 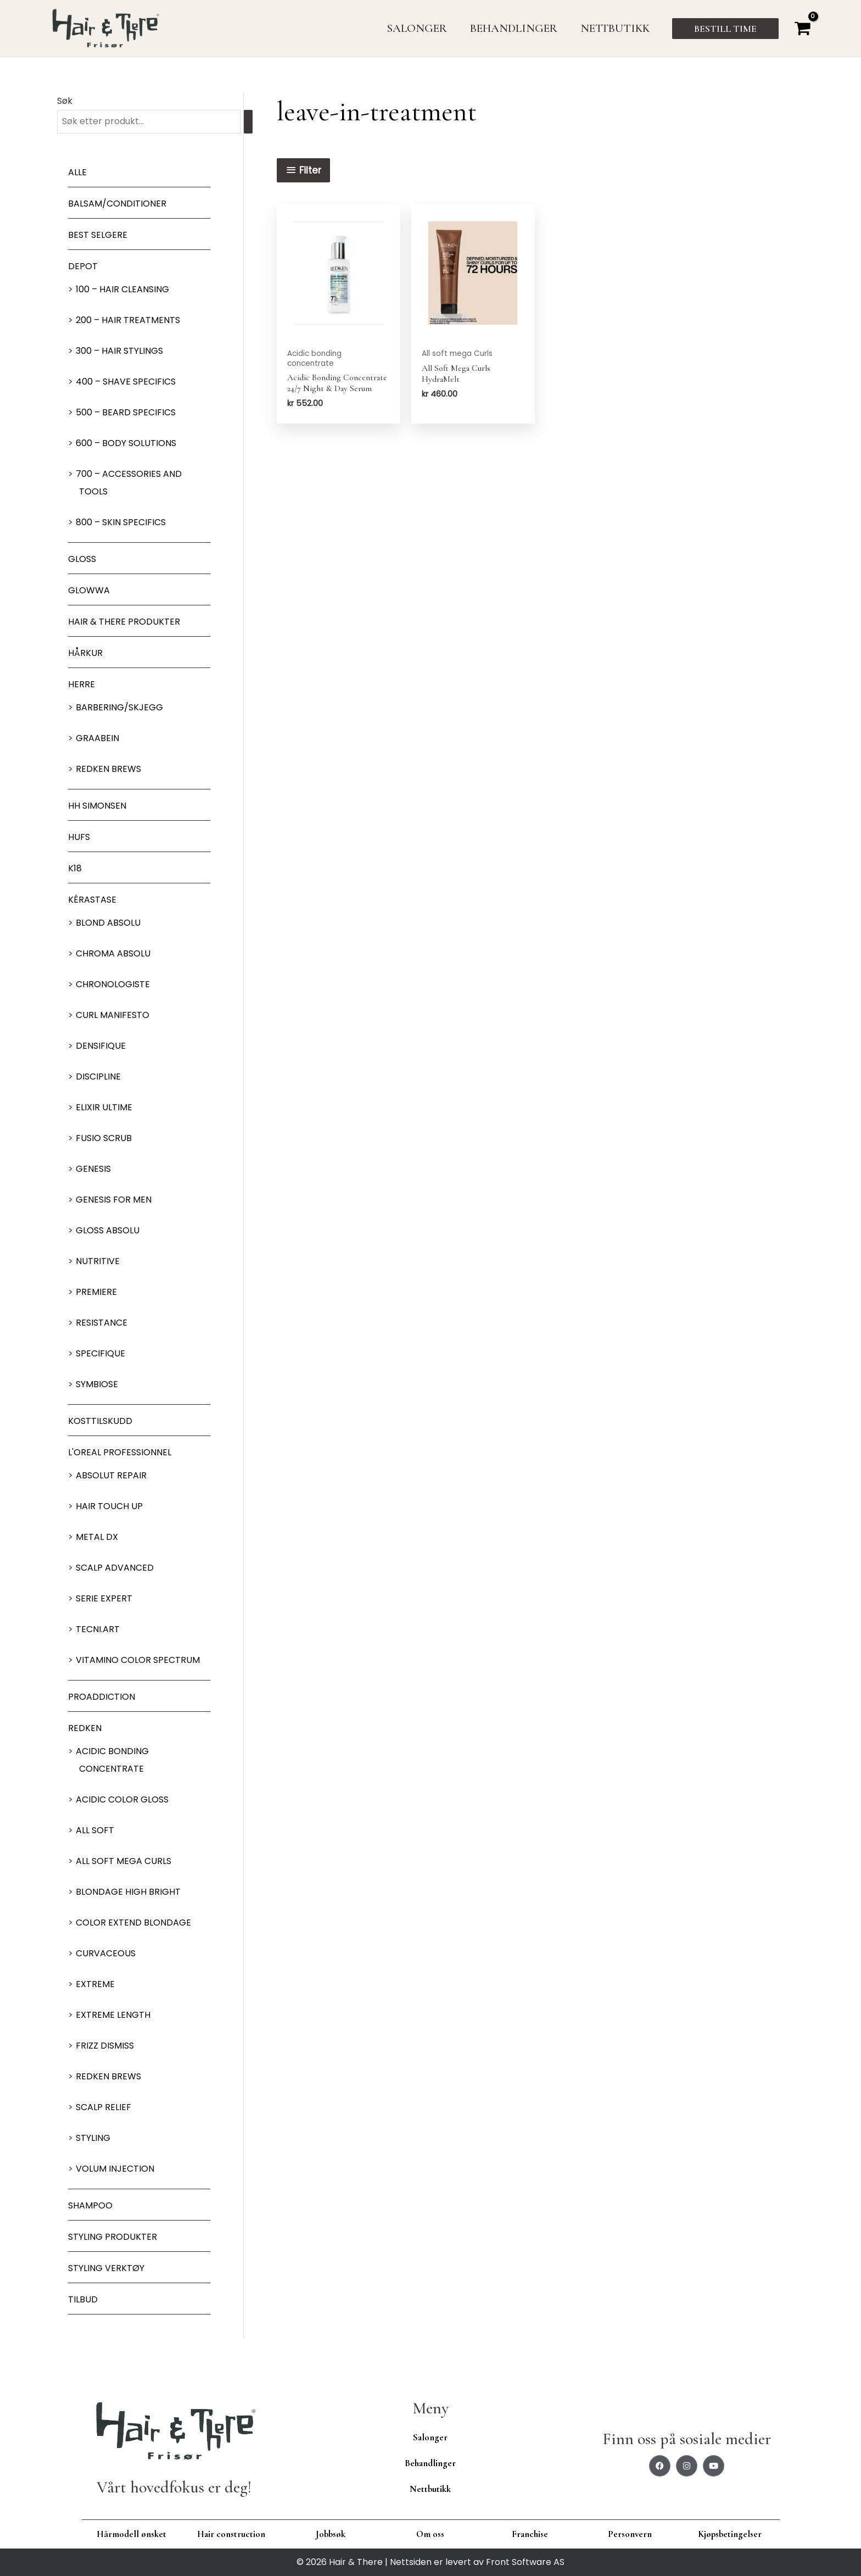 What do you see at coordinates (128, 1891) in the screenshot?
I see `Blondage High Bright` at bounding box center [128, 1891].